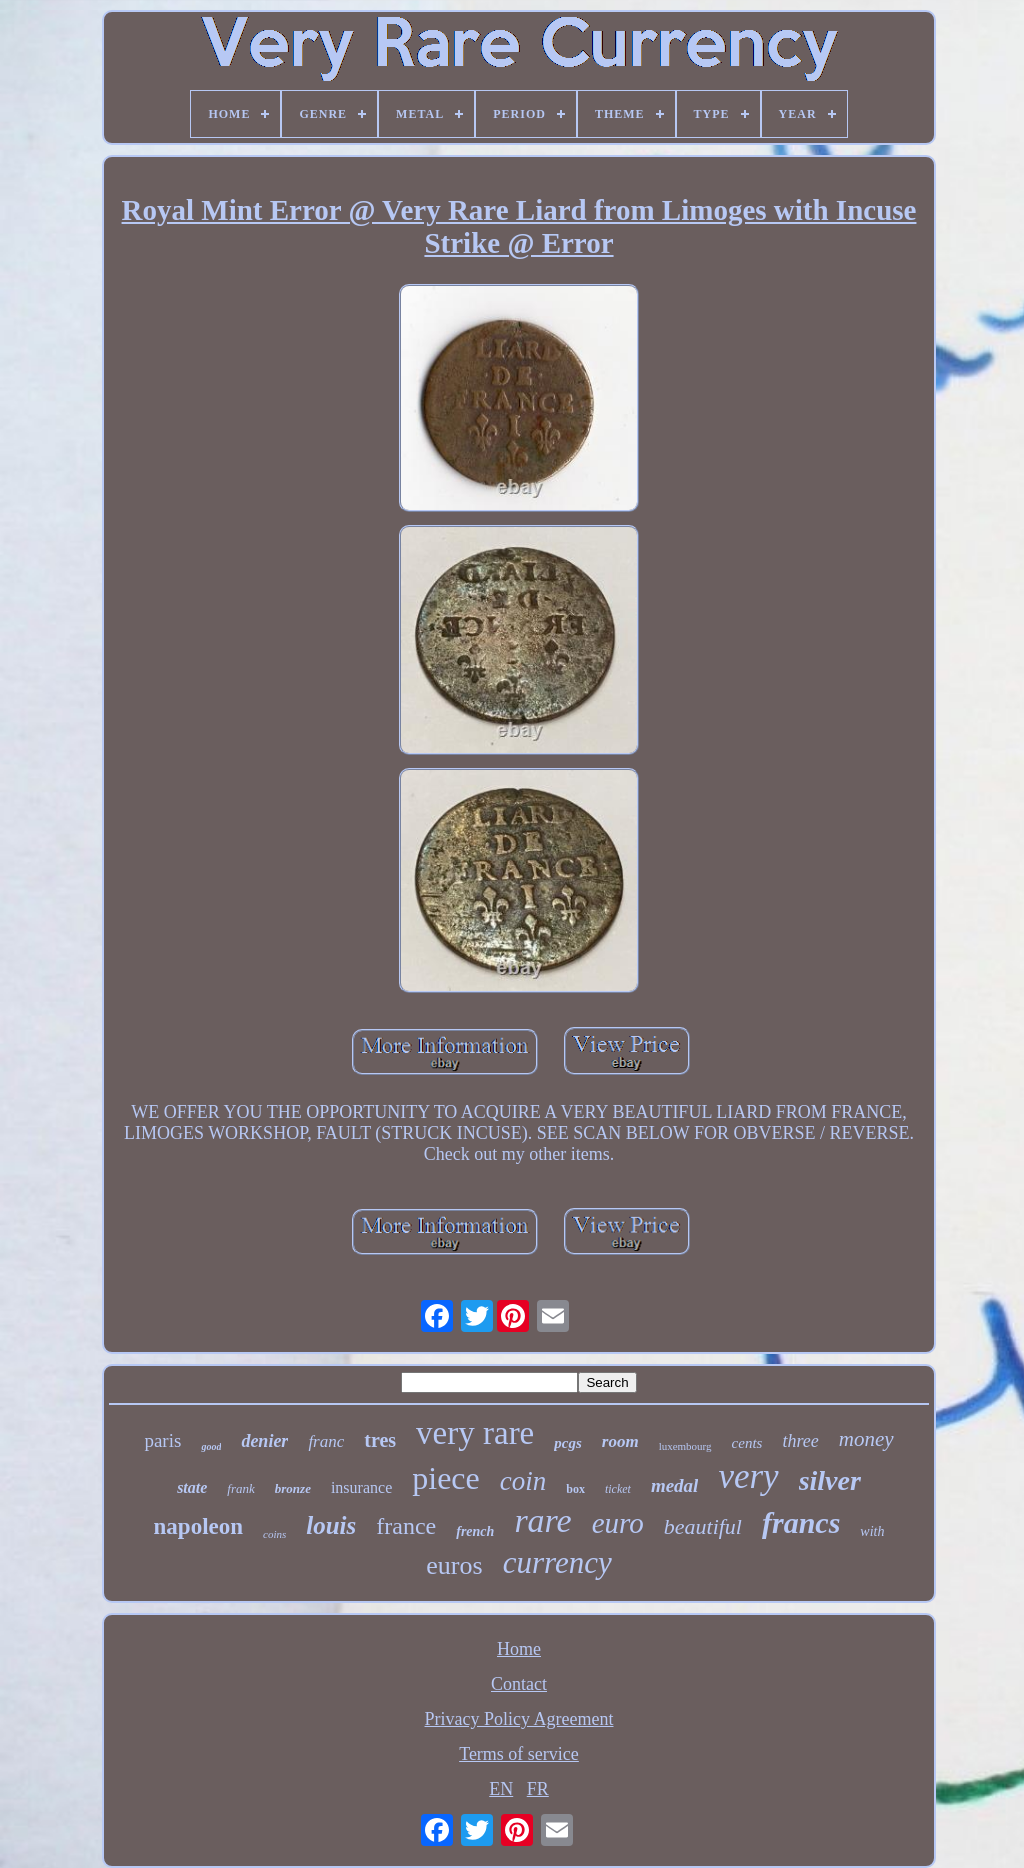  What do you see at coordinates (575, 1489) in the screenshot?
I see `box` at bounding box center [575, 1489].